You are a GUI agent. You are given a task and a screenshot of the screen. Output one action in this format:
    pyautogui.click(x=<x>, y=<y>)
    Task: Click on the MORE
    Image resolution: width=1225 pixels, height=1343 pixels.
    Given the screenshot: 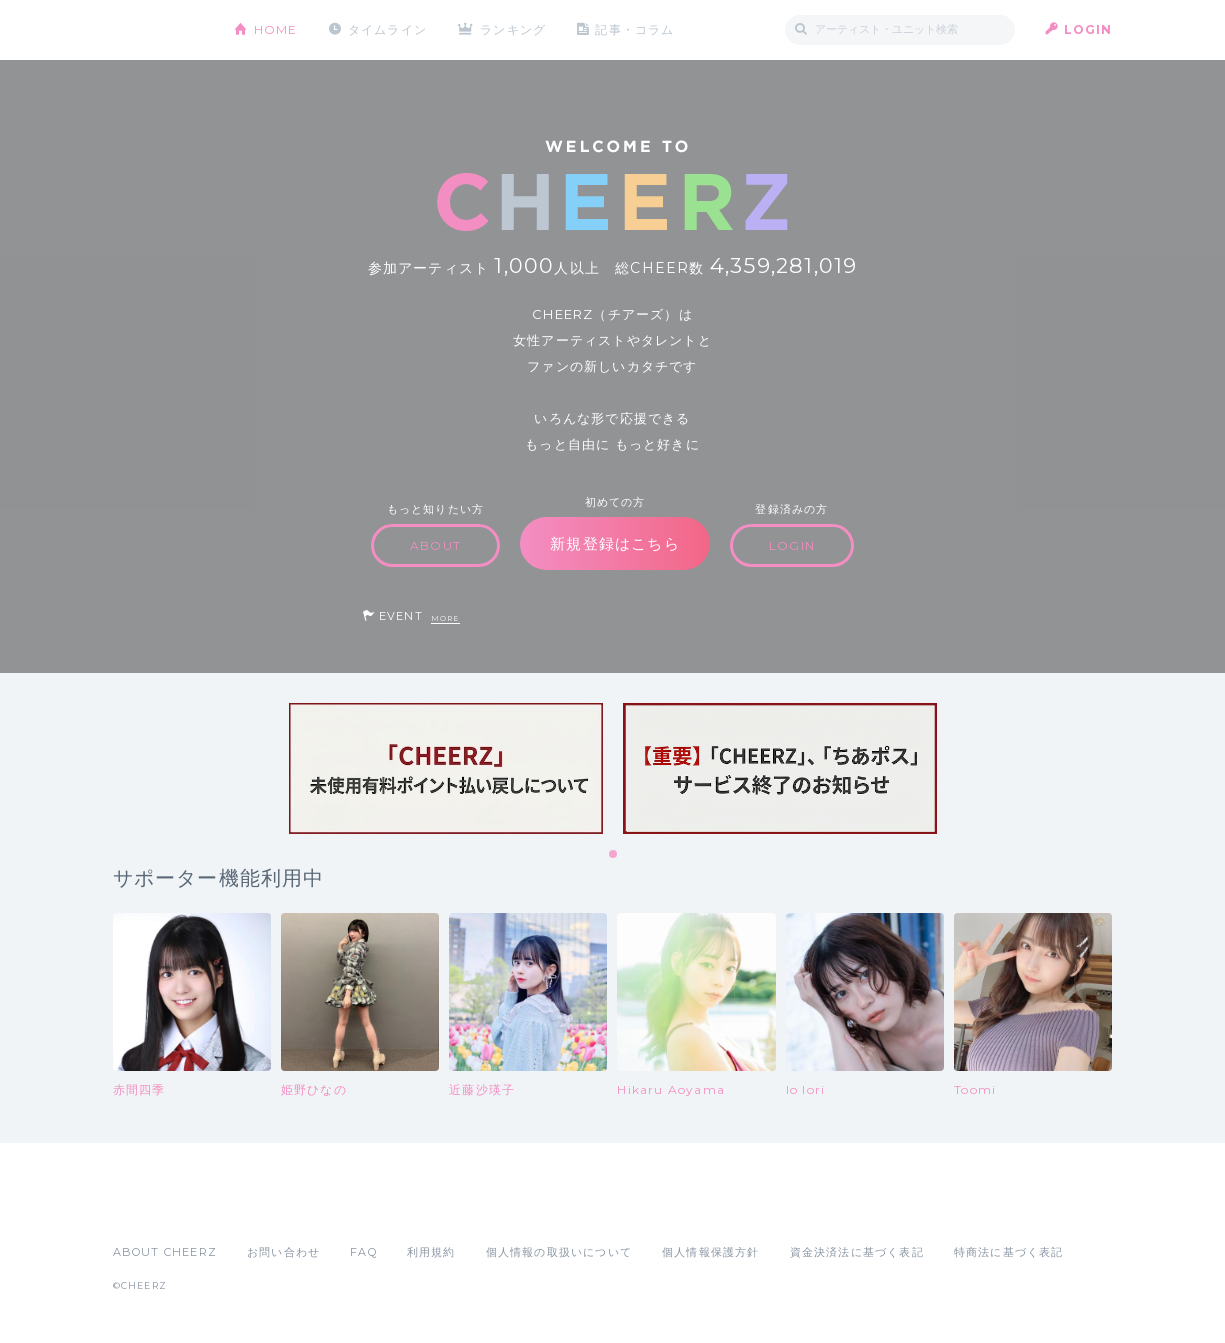 What is the action you would take?
    pyautogui.click(x=445, y=618)
    